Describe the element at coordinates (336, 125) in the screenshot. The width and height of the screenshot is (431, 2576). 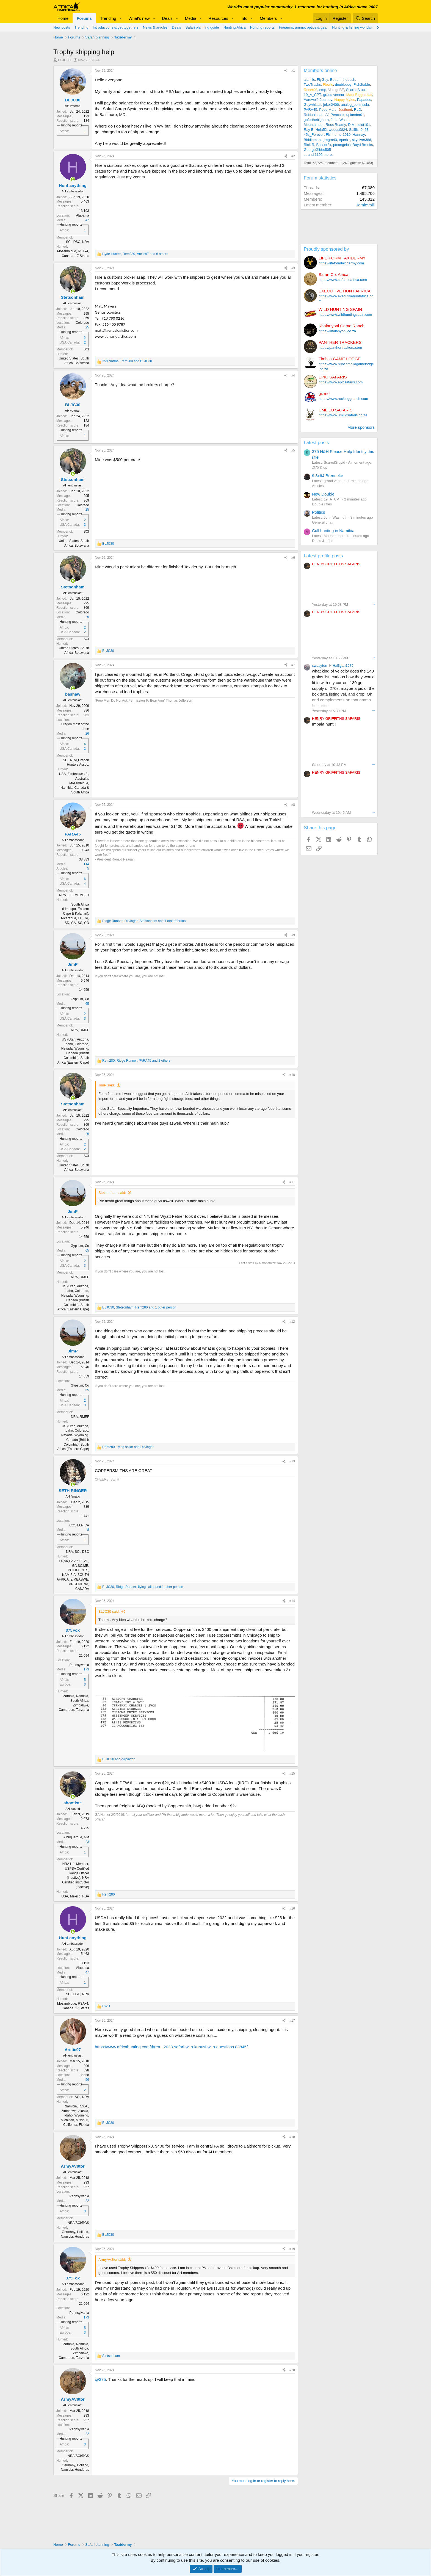
I see `Ross Reamy` at that location.